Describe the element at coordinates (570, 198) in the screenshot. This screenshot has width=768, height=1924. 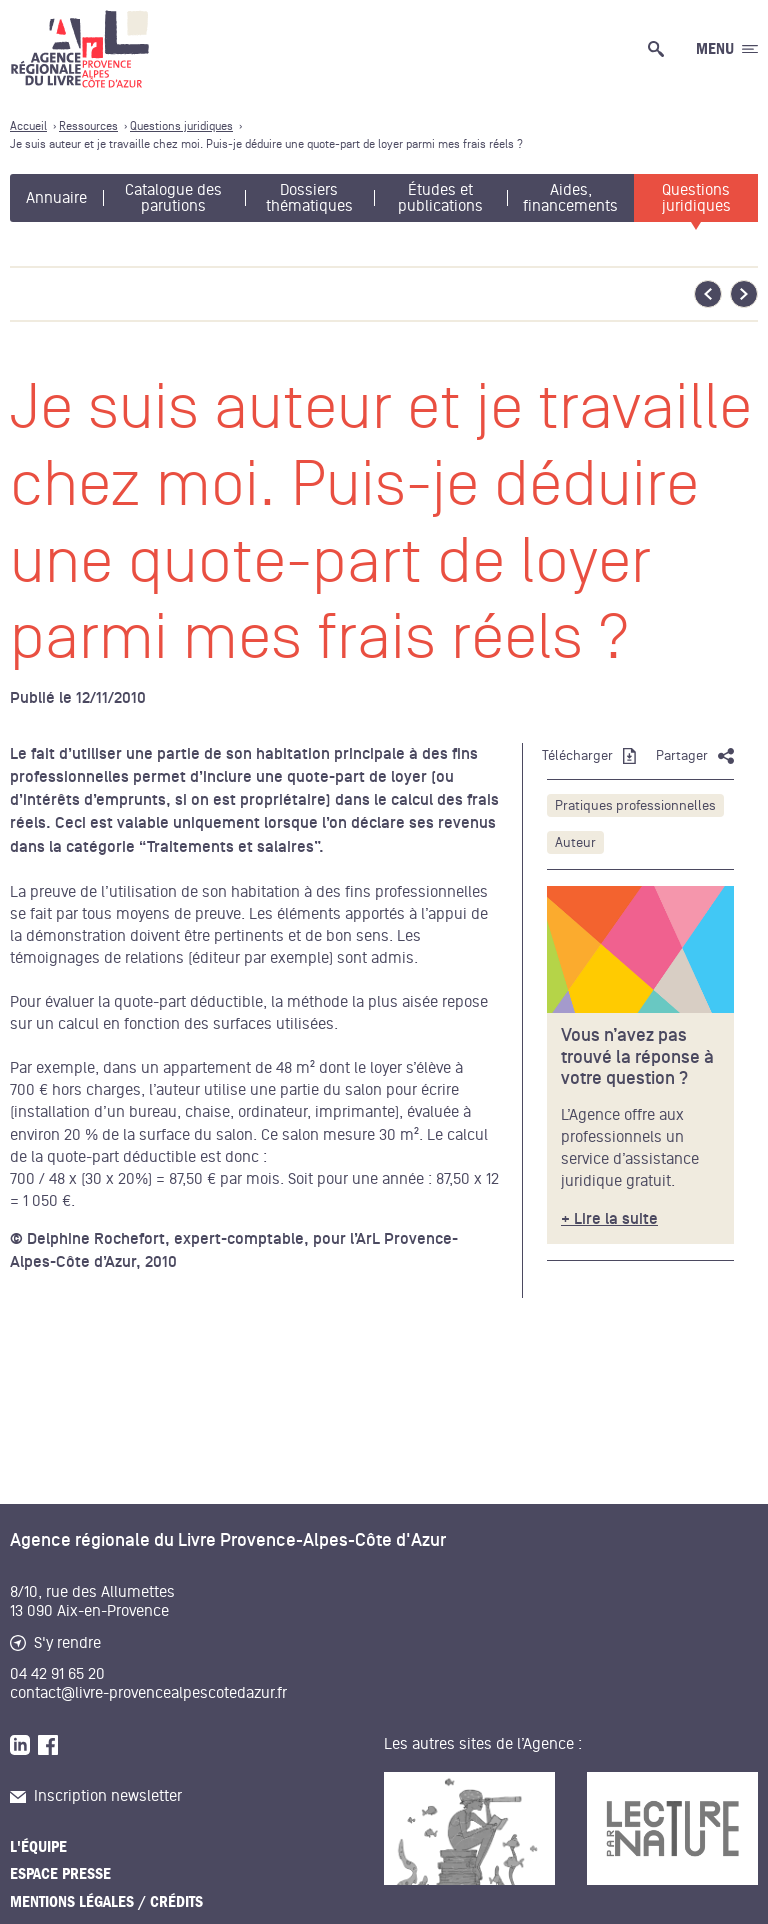
I see `Aides, financements` at that location.